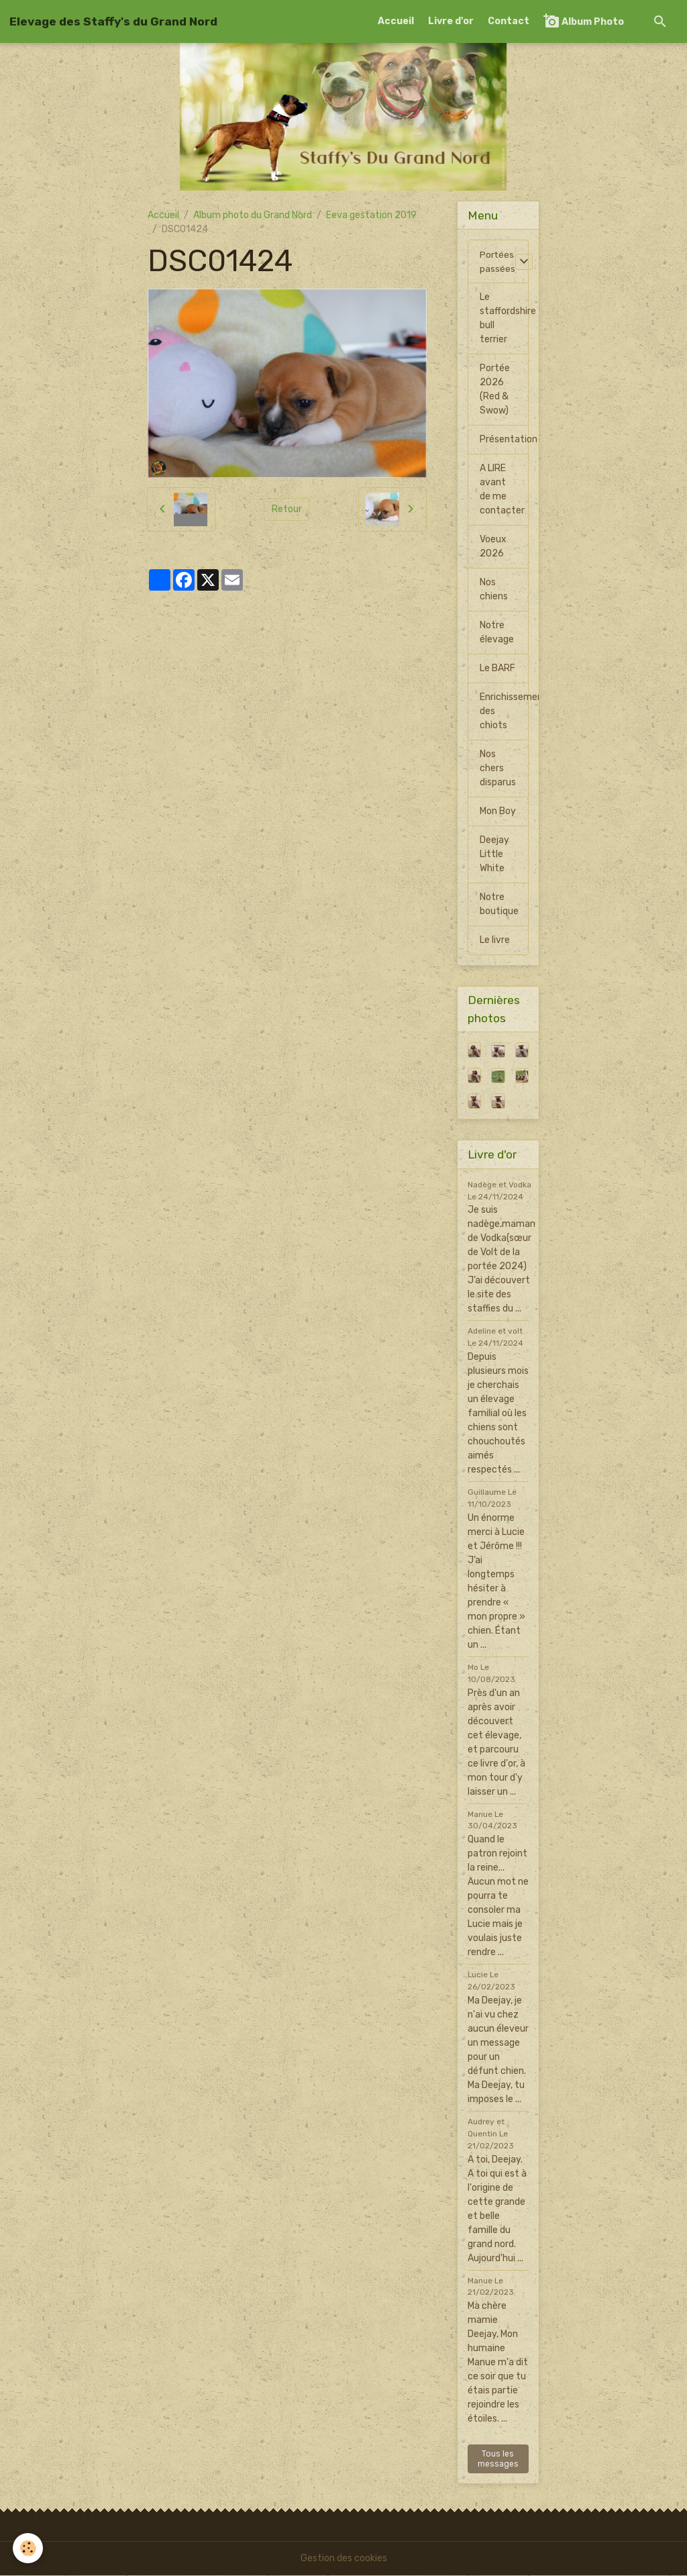  Describe the element at coordinates (497, 262) in the screenshot. I see `Portées passées` at that location.